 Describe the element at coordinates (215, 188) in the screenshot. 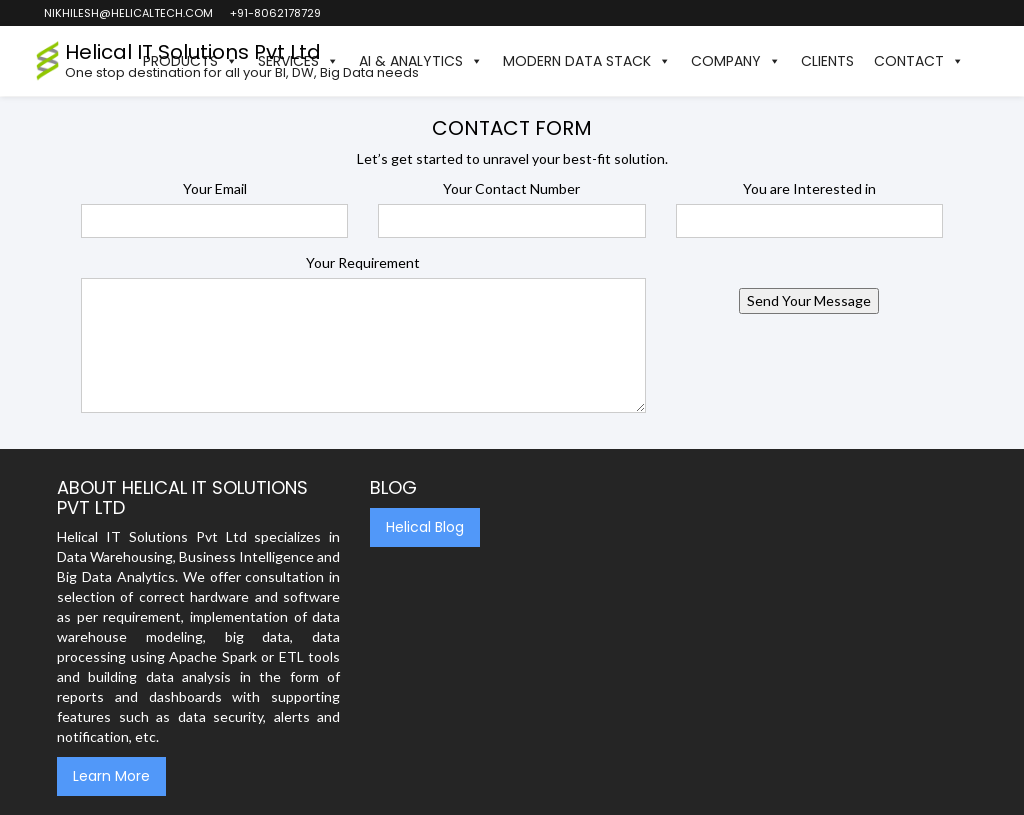

I see `Your Email` at that location.